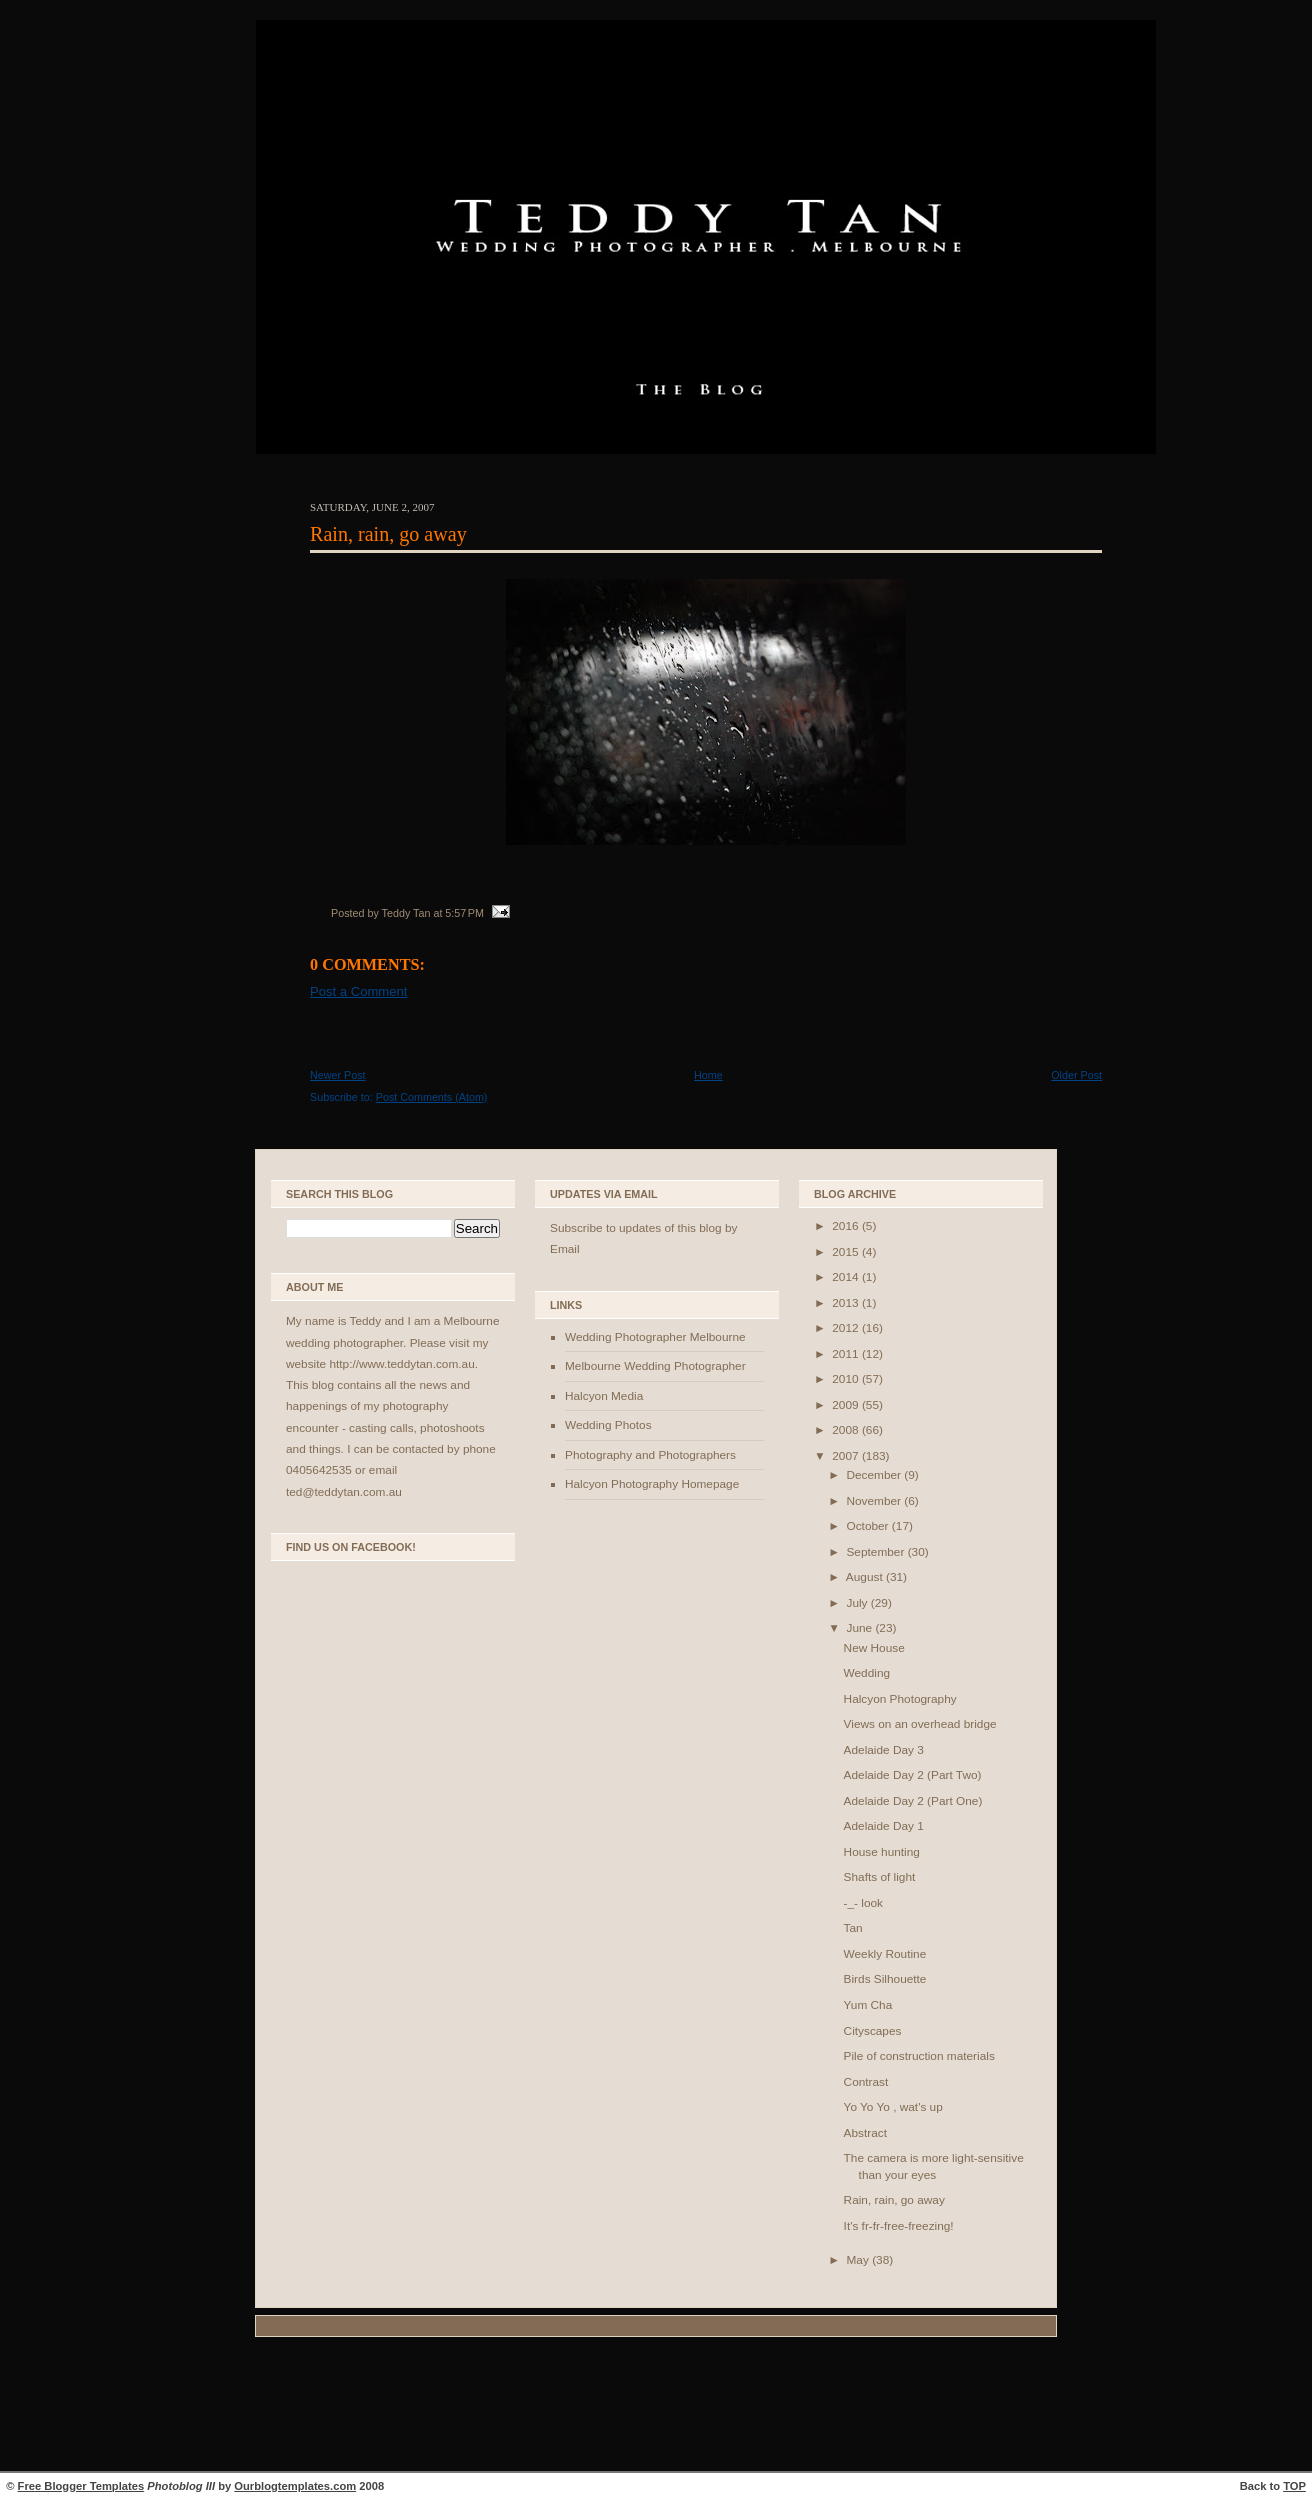 Image resolution: width=1312 pixels, height=2506 pixels. I want to click on August, so click(866, 1577).